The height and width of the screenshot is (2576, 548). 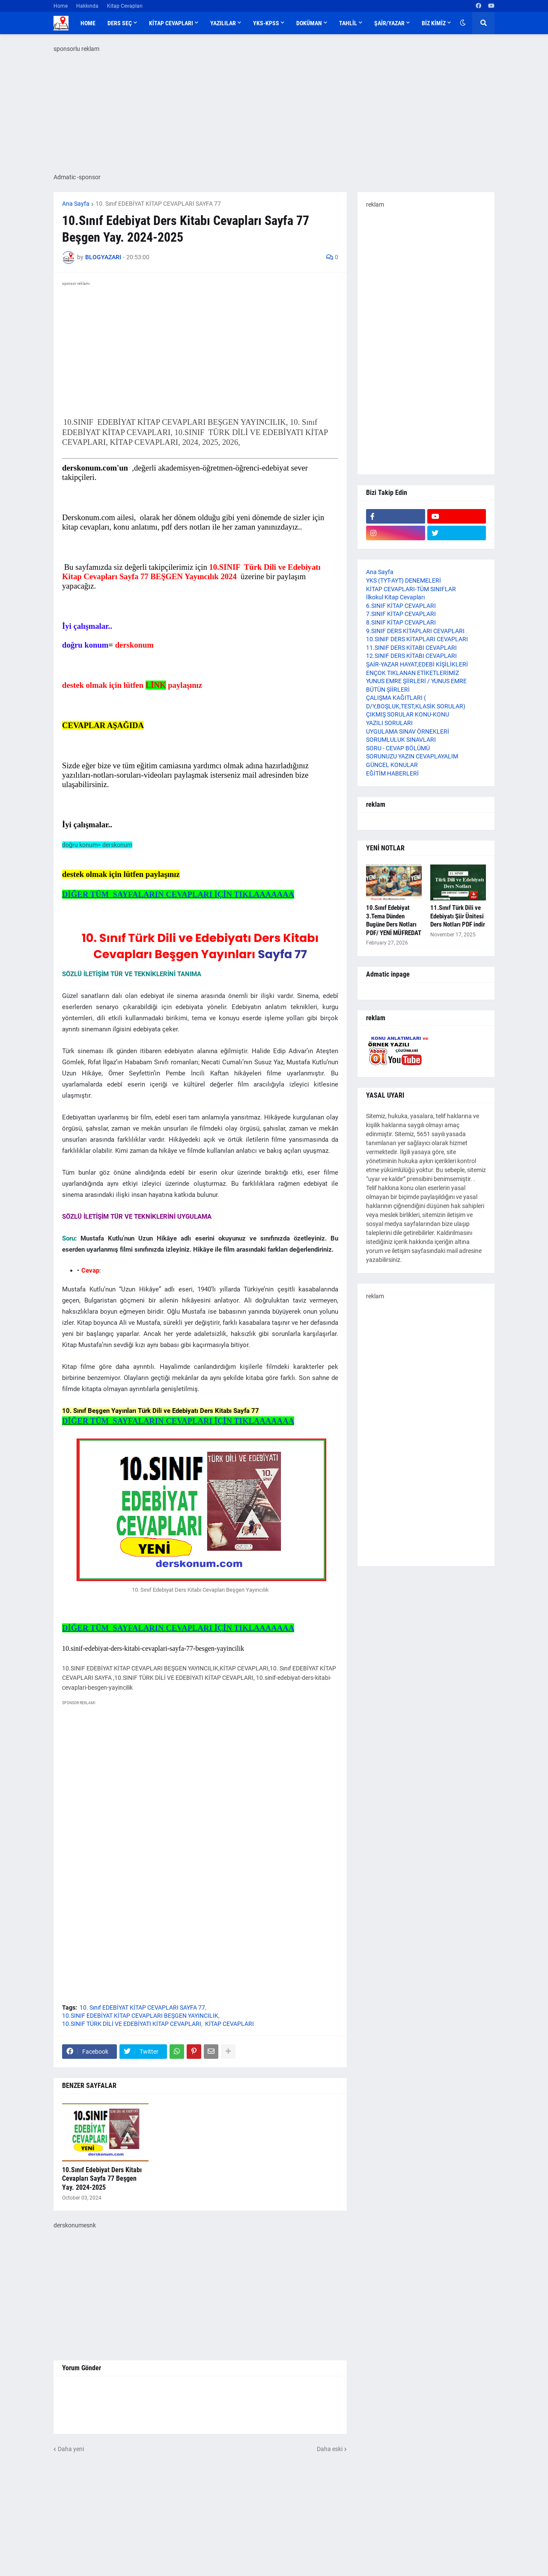 I want to click on SORUNUZU YAZIN CEVAPLAYALIM, so click(x=412, y=756).